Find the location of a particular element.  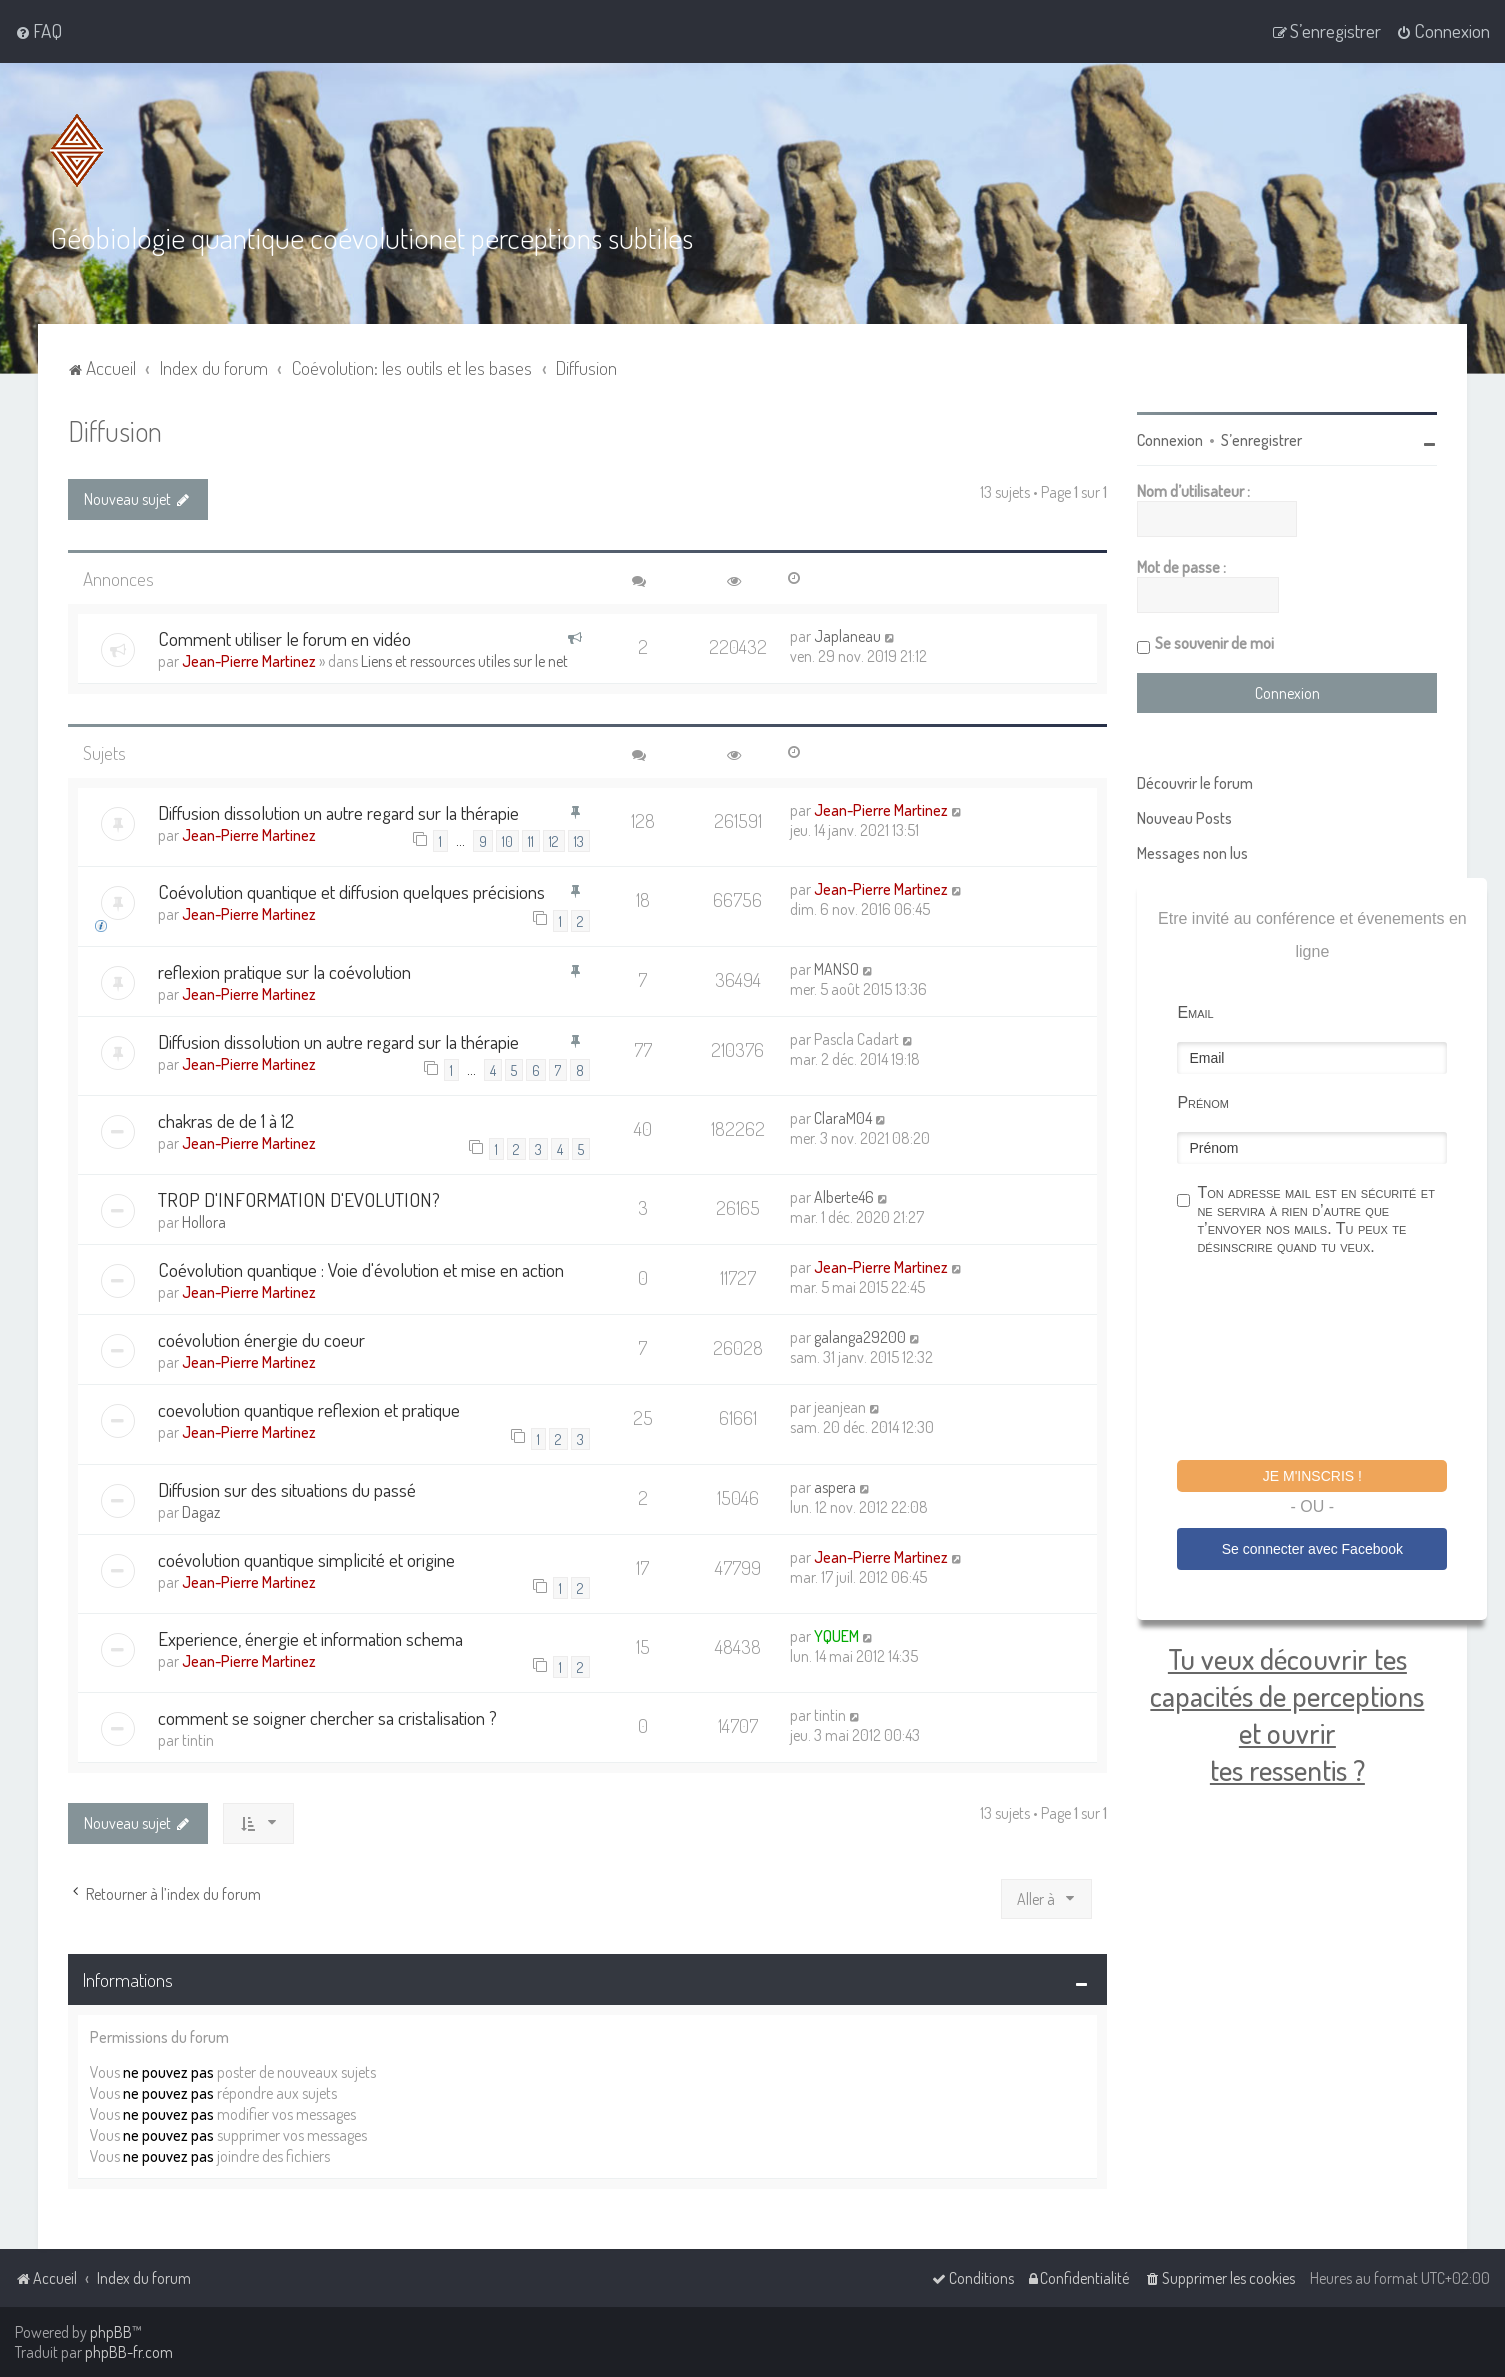

Diffusion dissolution un autre regard sur la thérapie is located at coordinates (338, 811).